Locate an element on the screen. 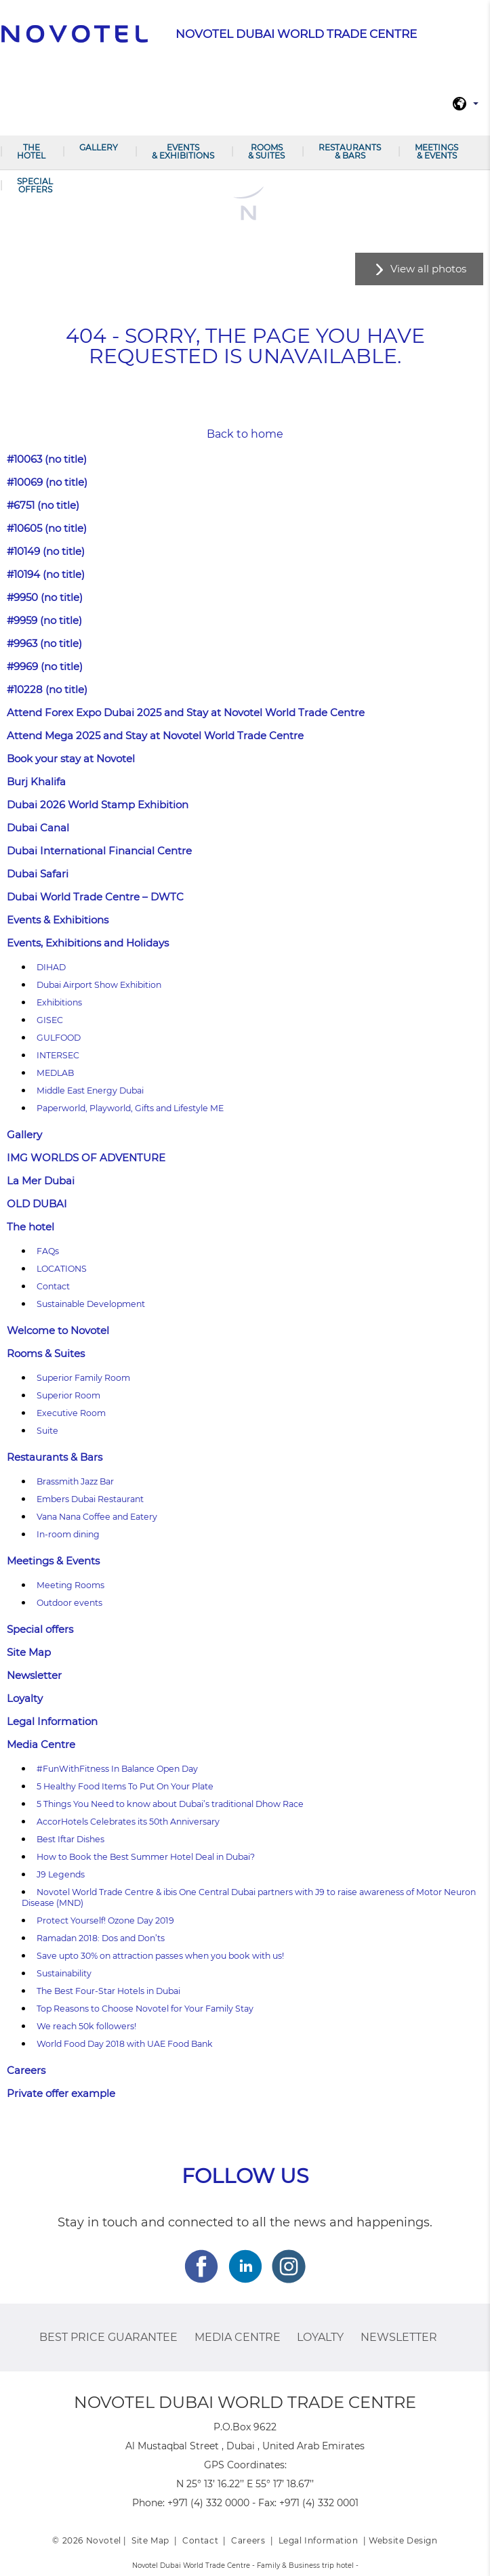 This screenshot has height=2576, width=490. Meeting Rooms is located at coordinates (70, 1585).